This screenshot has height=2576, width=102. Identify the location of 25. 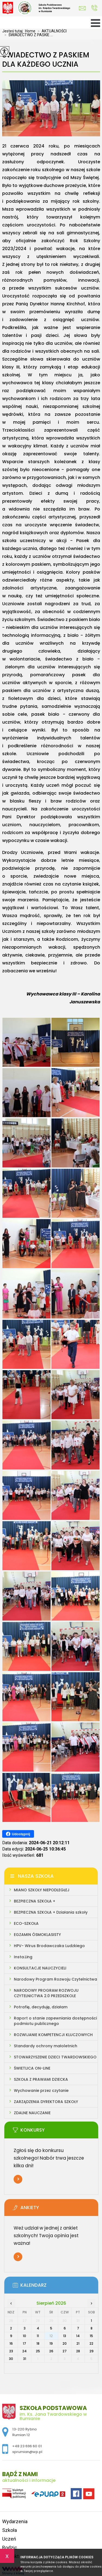
(38, 2351).